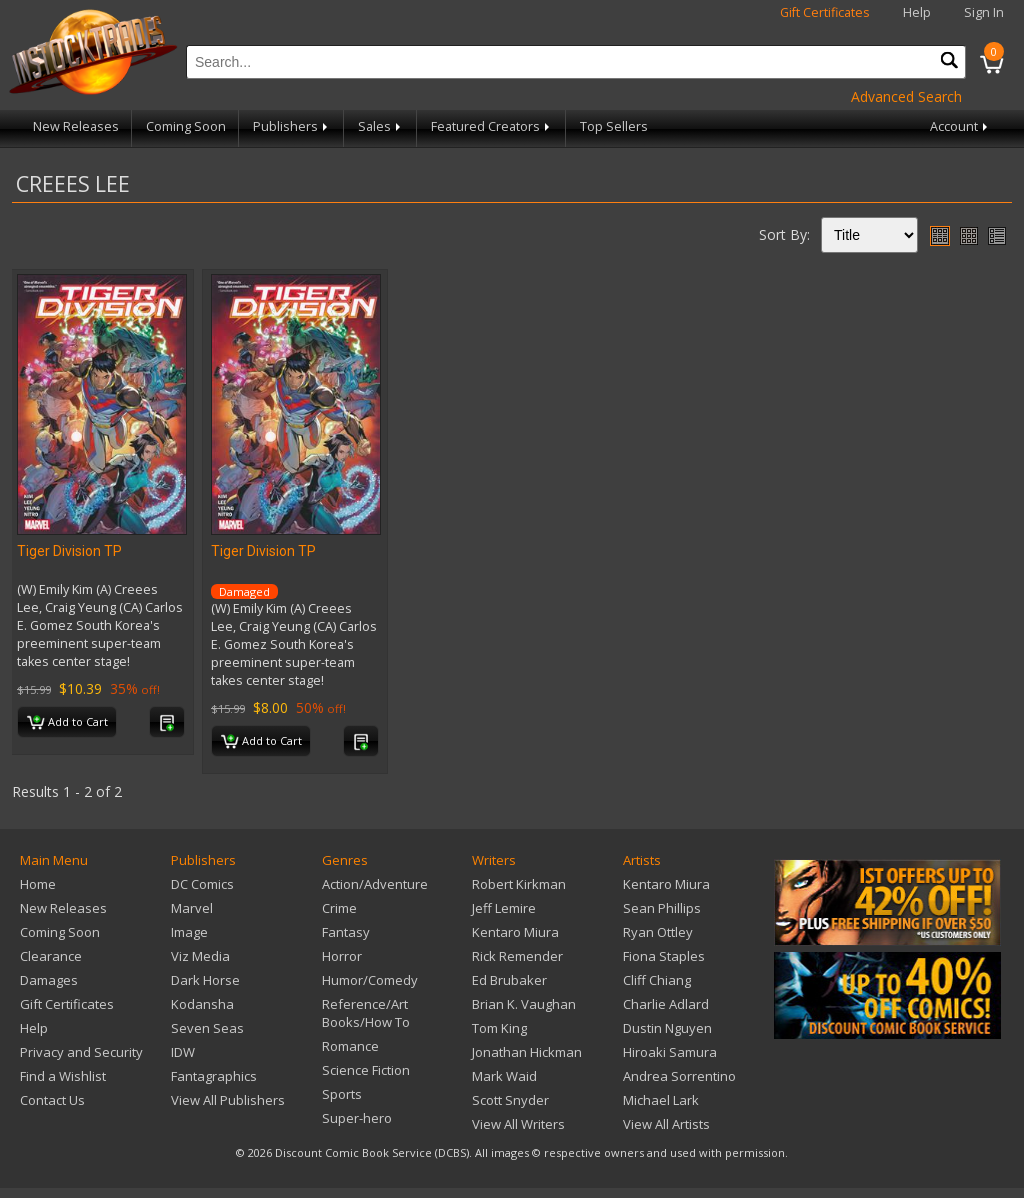 The height and width of the screenshot is (1198, 1024). I want to click on Find a Wishlist, so click(63, 1076).